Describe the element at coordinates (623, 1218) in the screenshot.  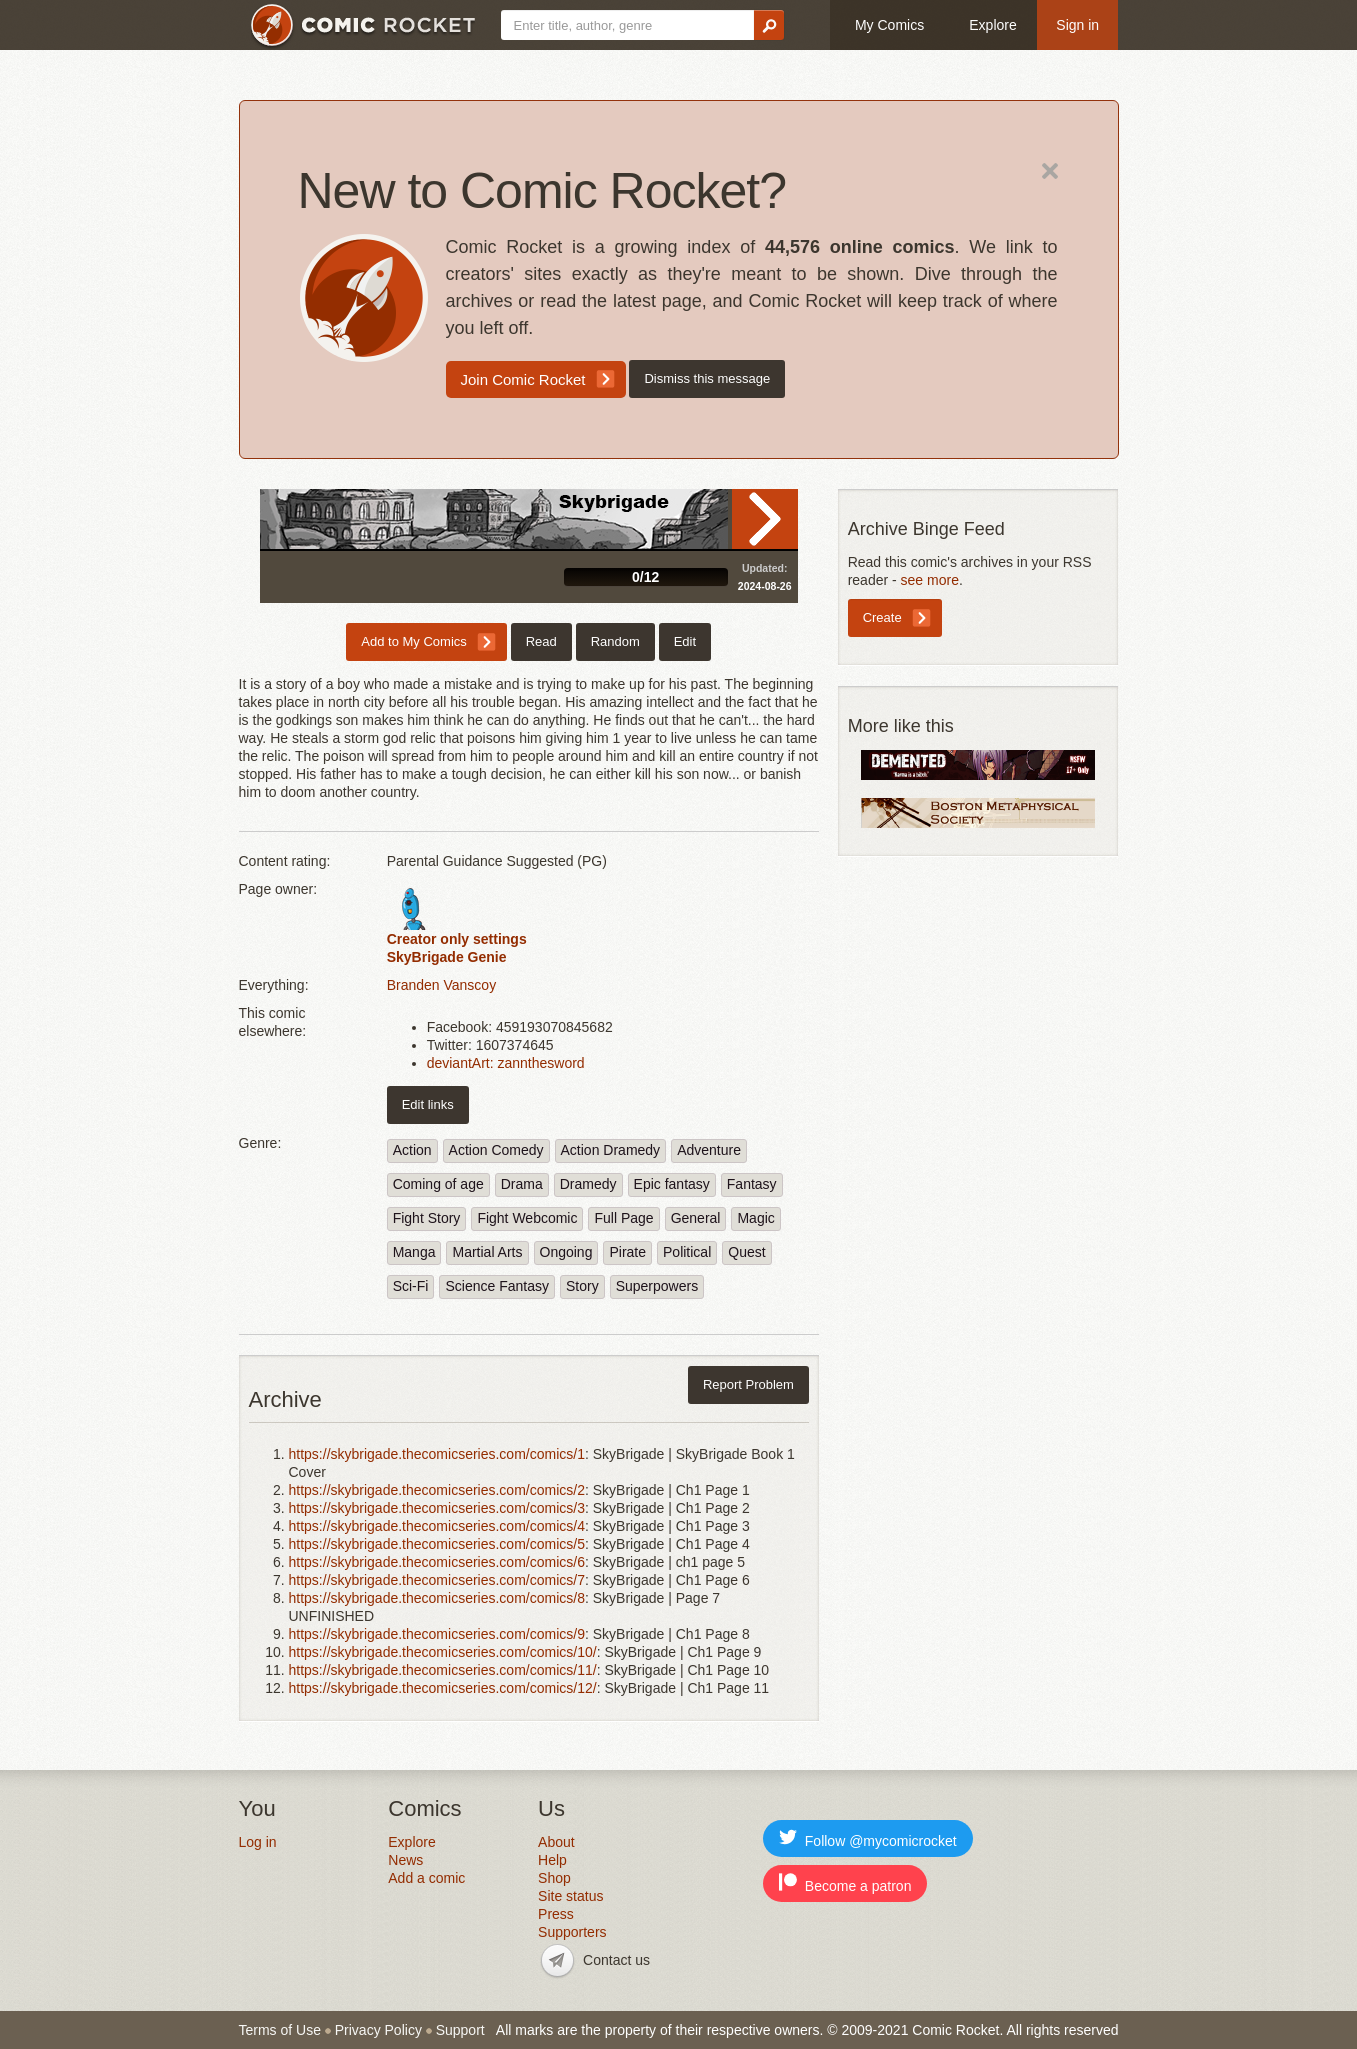
I see `Full Page` at that location.